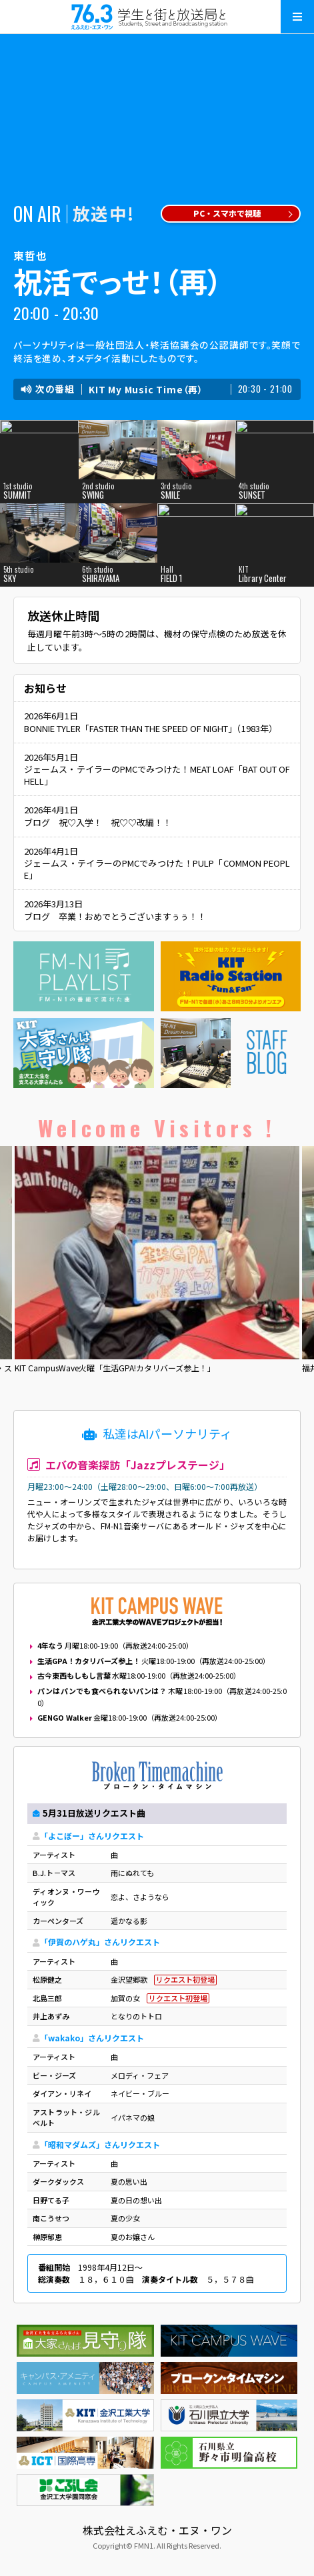 The height and width of the screenshot is (2576, 314). Describe the element at coordinates (157, 16) in the screenshot. I see `えふえむ・エヌ・ワン` at that location.